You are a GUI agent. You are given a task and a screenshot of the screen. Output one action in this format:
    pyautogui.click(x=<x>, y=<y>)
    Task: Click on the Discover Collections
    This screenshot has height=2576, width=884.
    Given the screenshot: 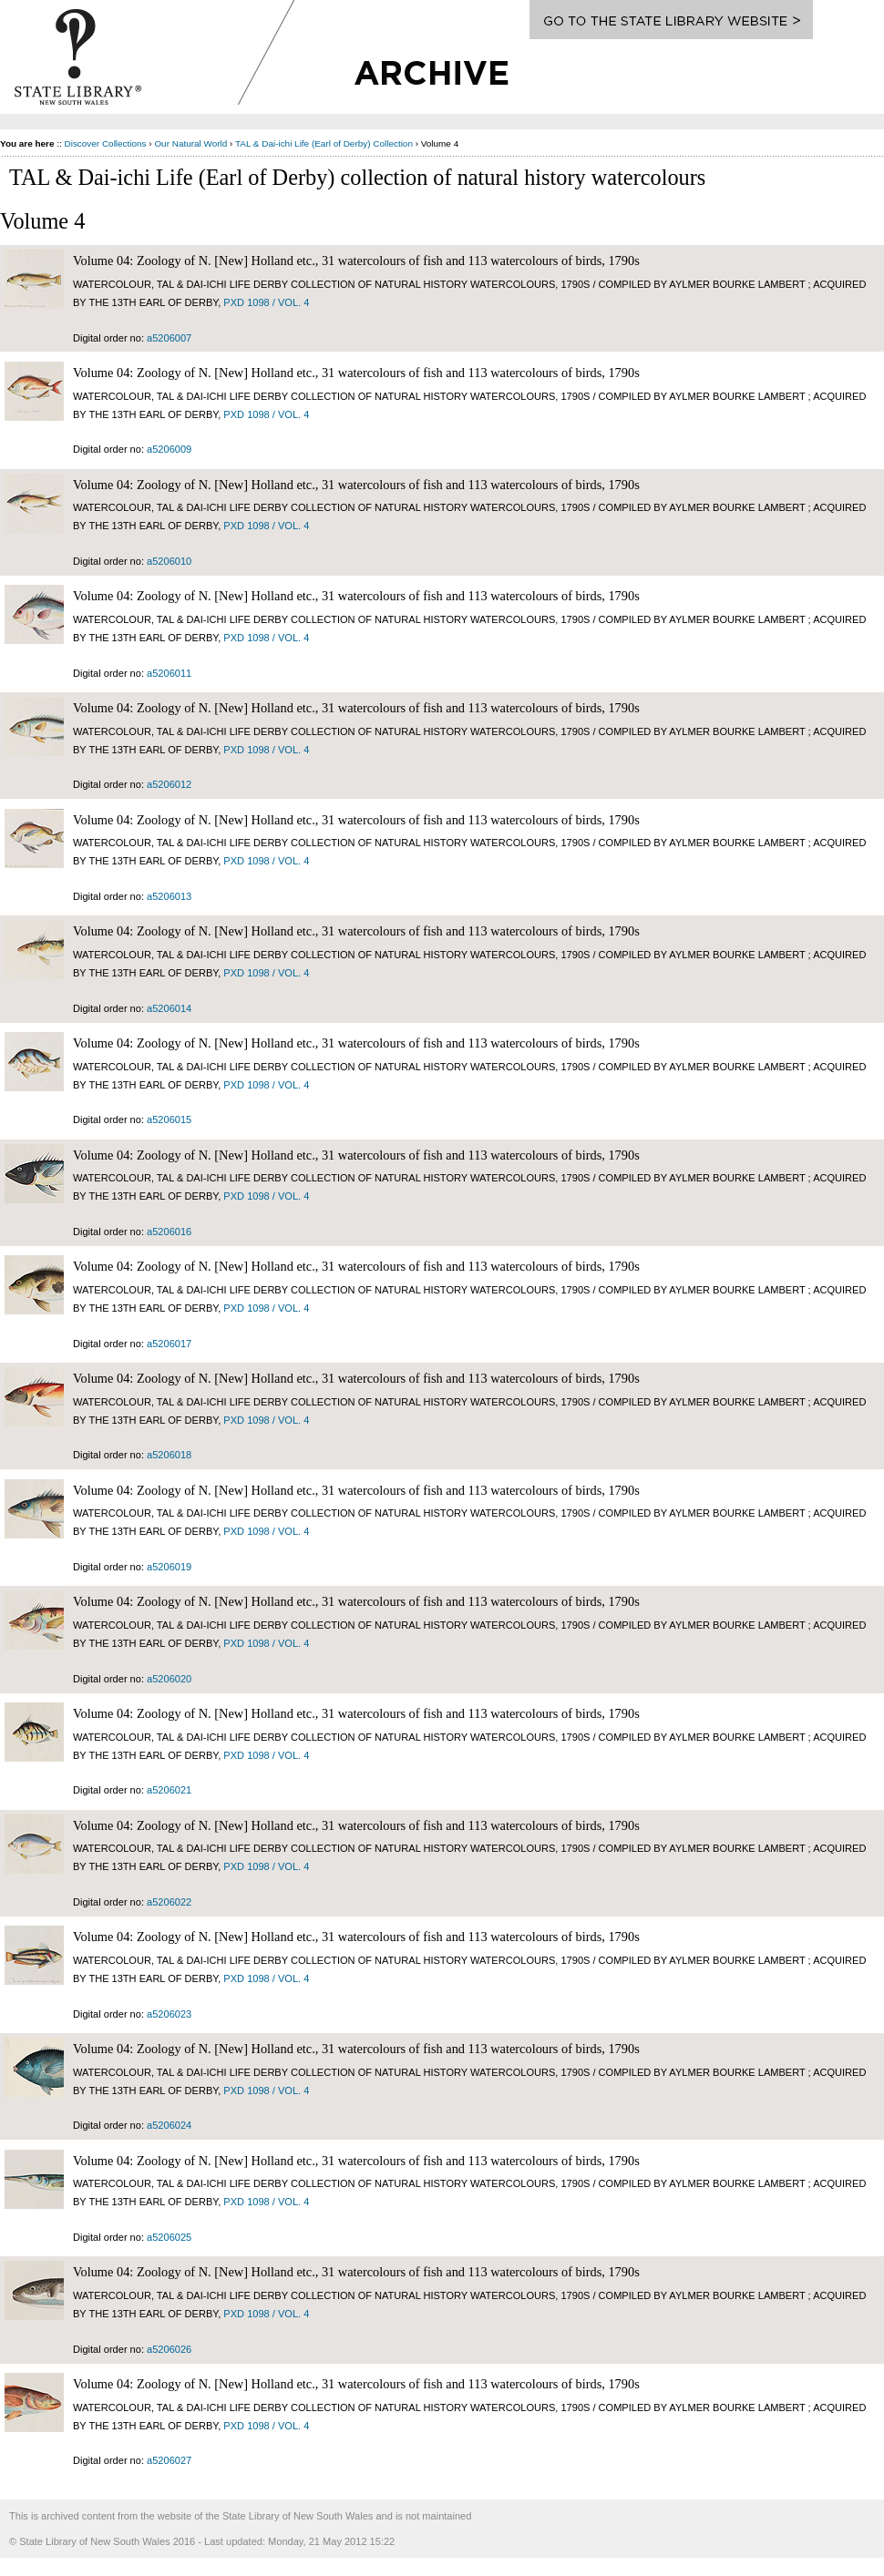 What is the action you would take?
    pyautogui.click(x=106, y=143)
    